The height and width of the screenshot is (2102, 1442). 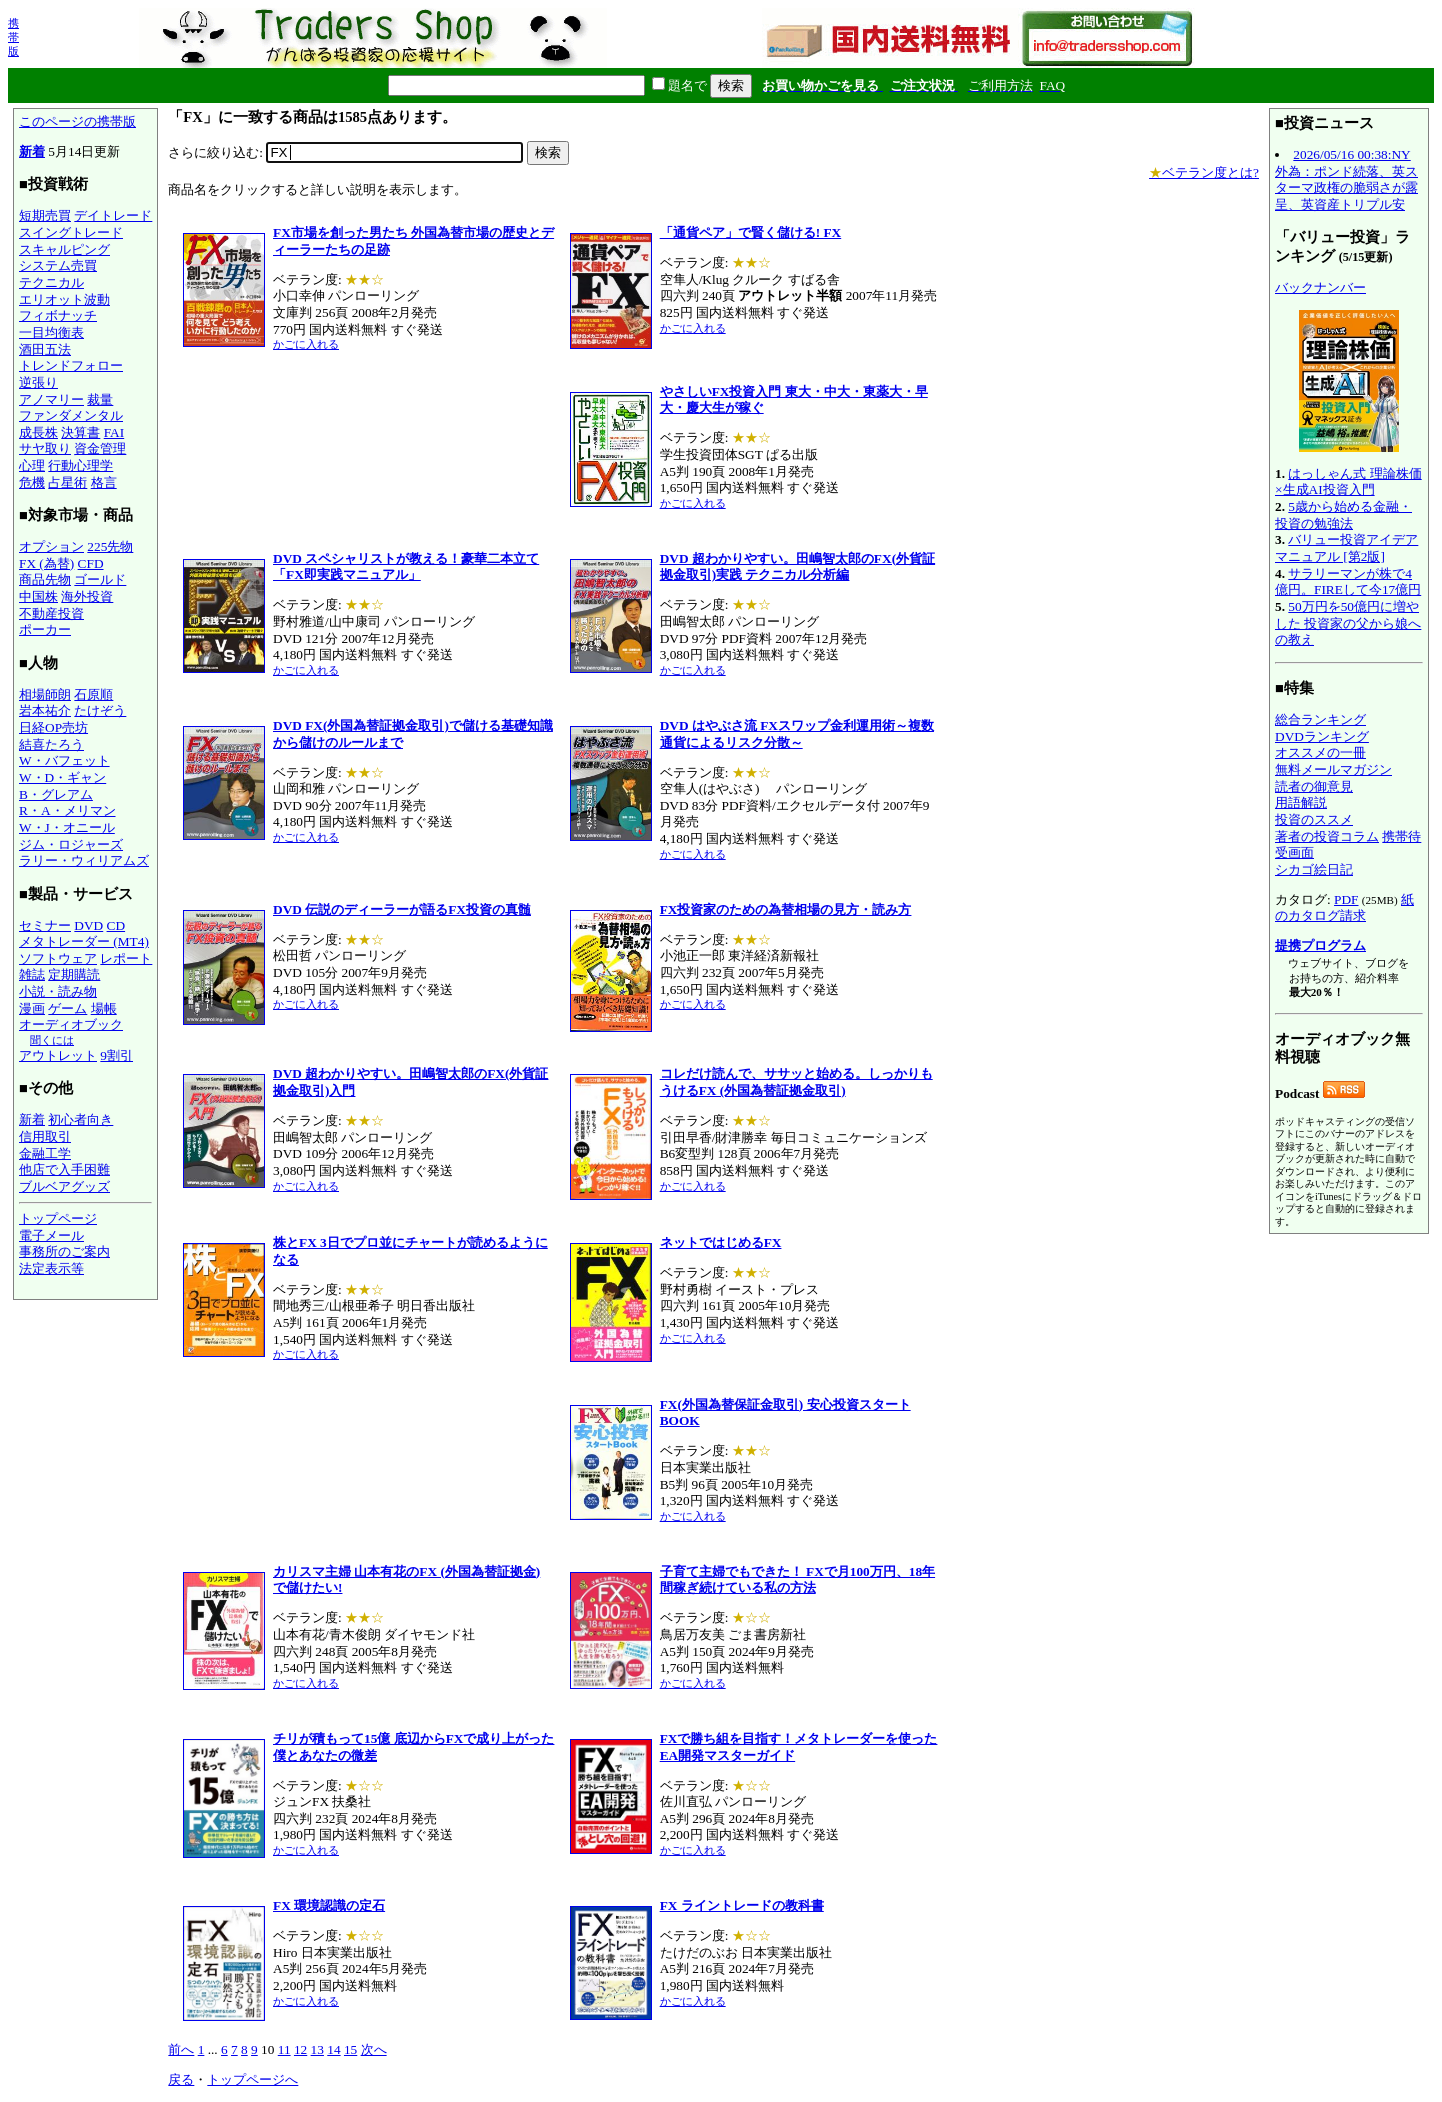 I want to click on DVDランキング, so click(x=1322, y=736).